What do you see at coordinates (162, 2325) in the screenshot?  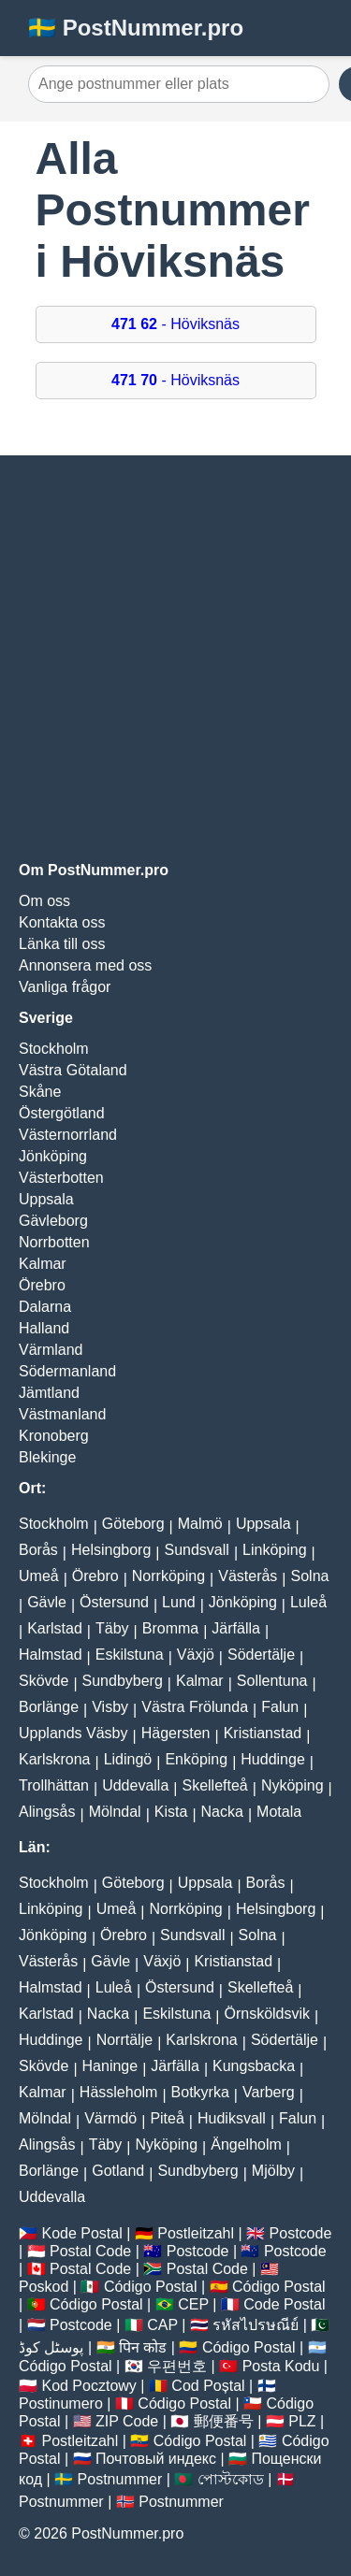 I see `CAP` at bounding box center [162, 2325].